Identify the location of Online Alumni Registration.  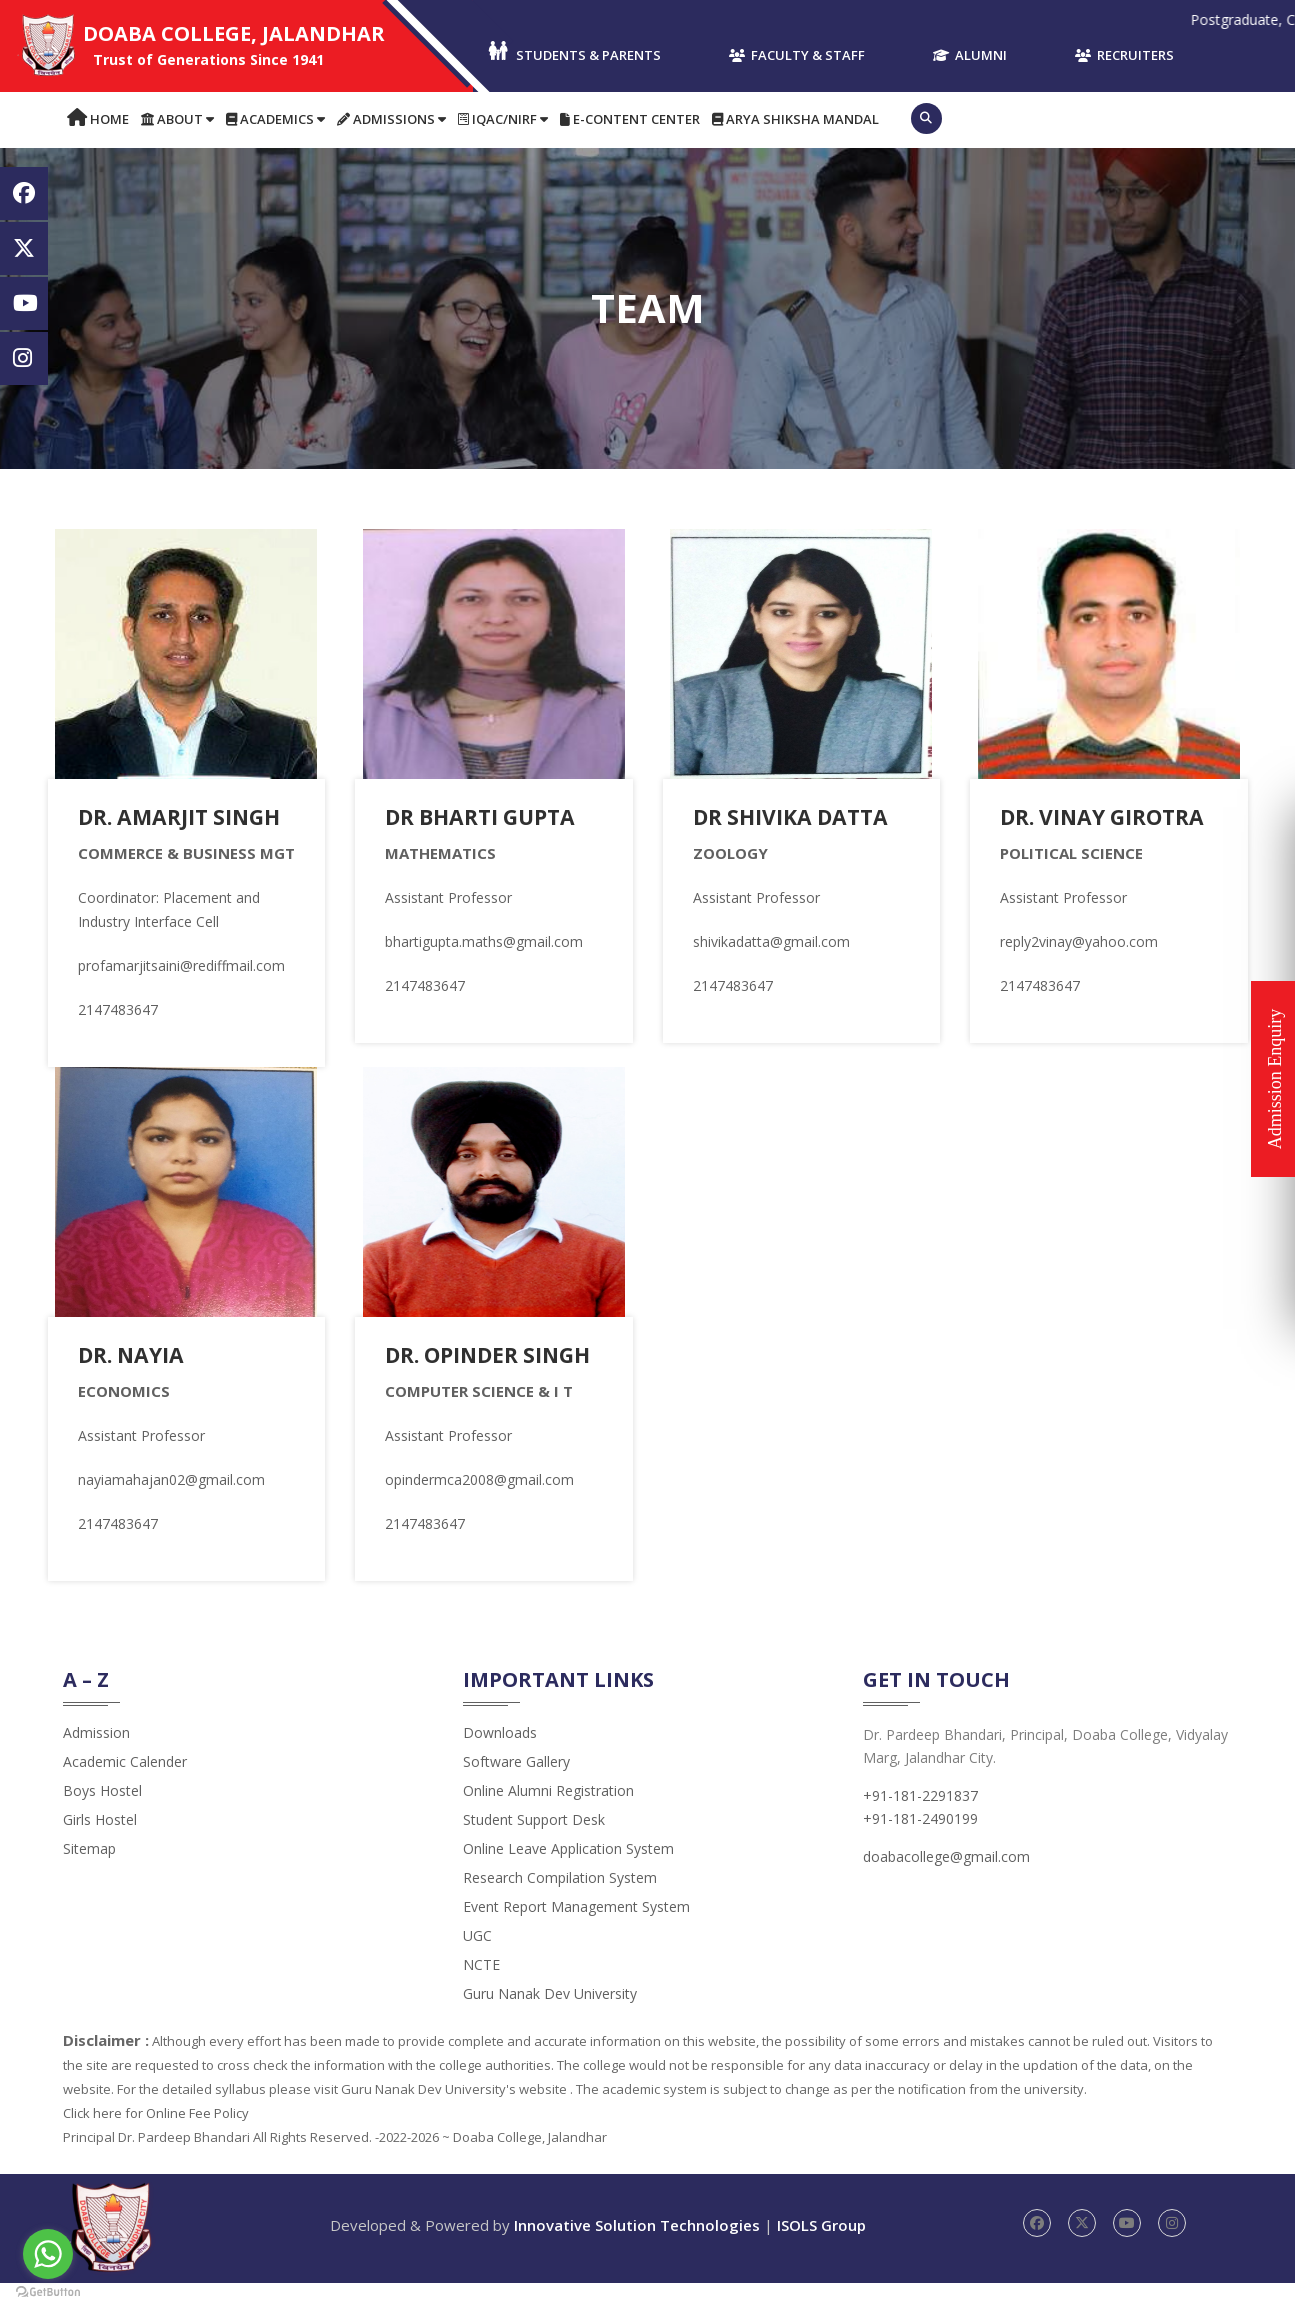
(548, 1820).